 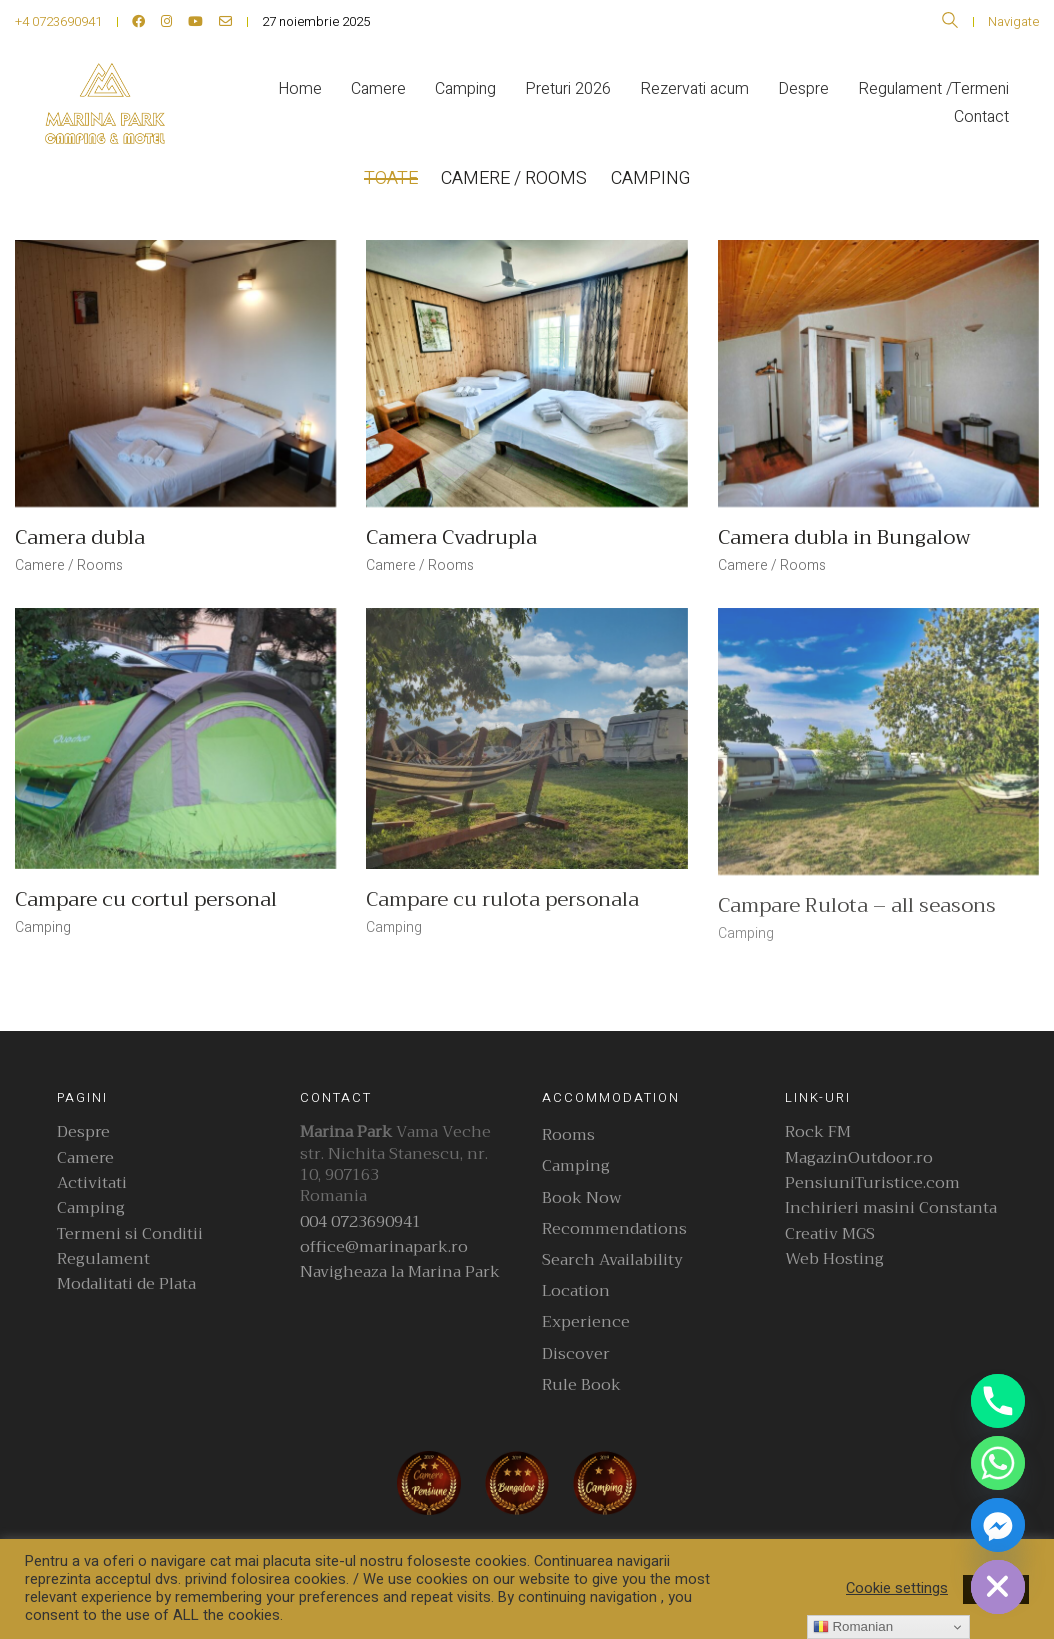 I want to click on [Facebook_Messenger], so click(x=998, y=1525).